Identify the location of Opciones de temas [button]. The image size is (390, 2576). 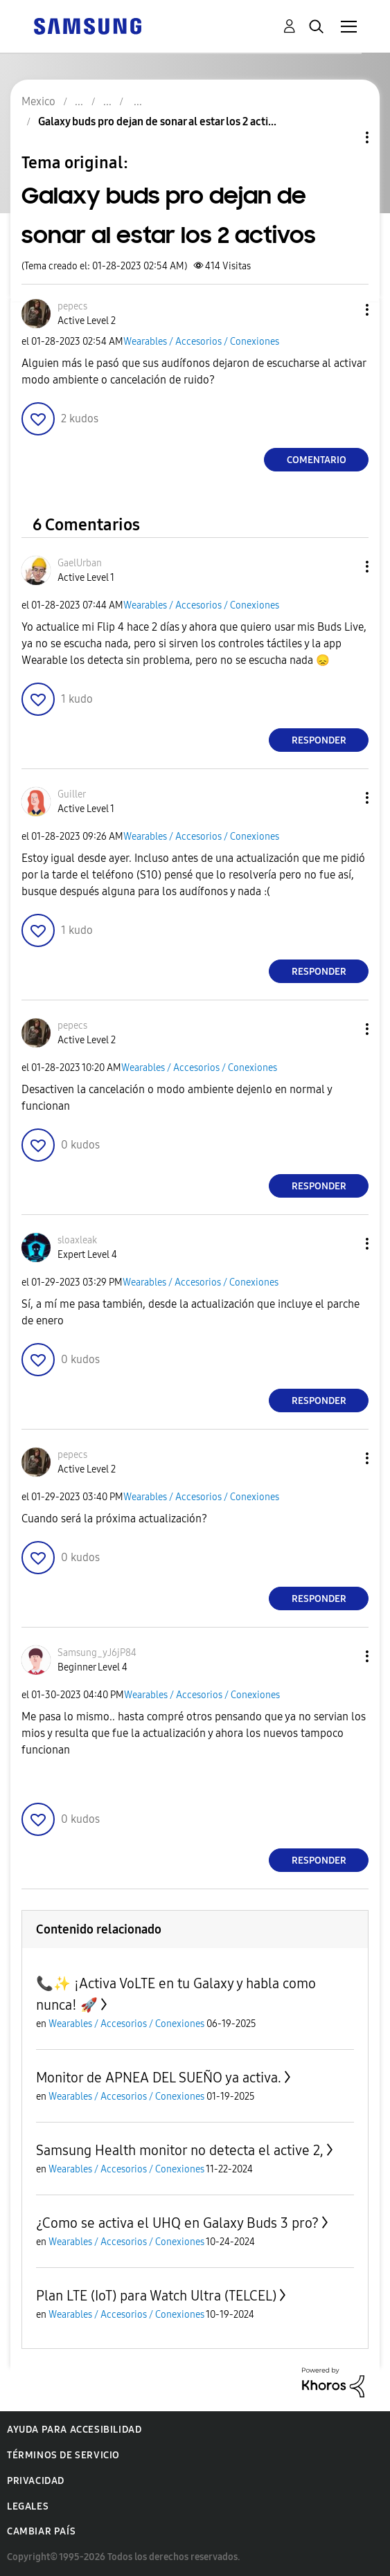
(344, 137).